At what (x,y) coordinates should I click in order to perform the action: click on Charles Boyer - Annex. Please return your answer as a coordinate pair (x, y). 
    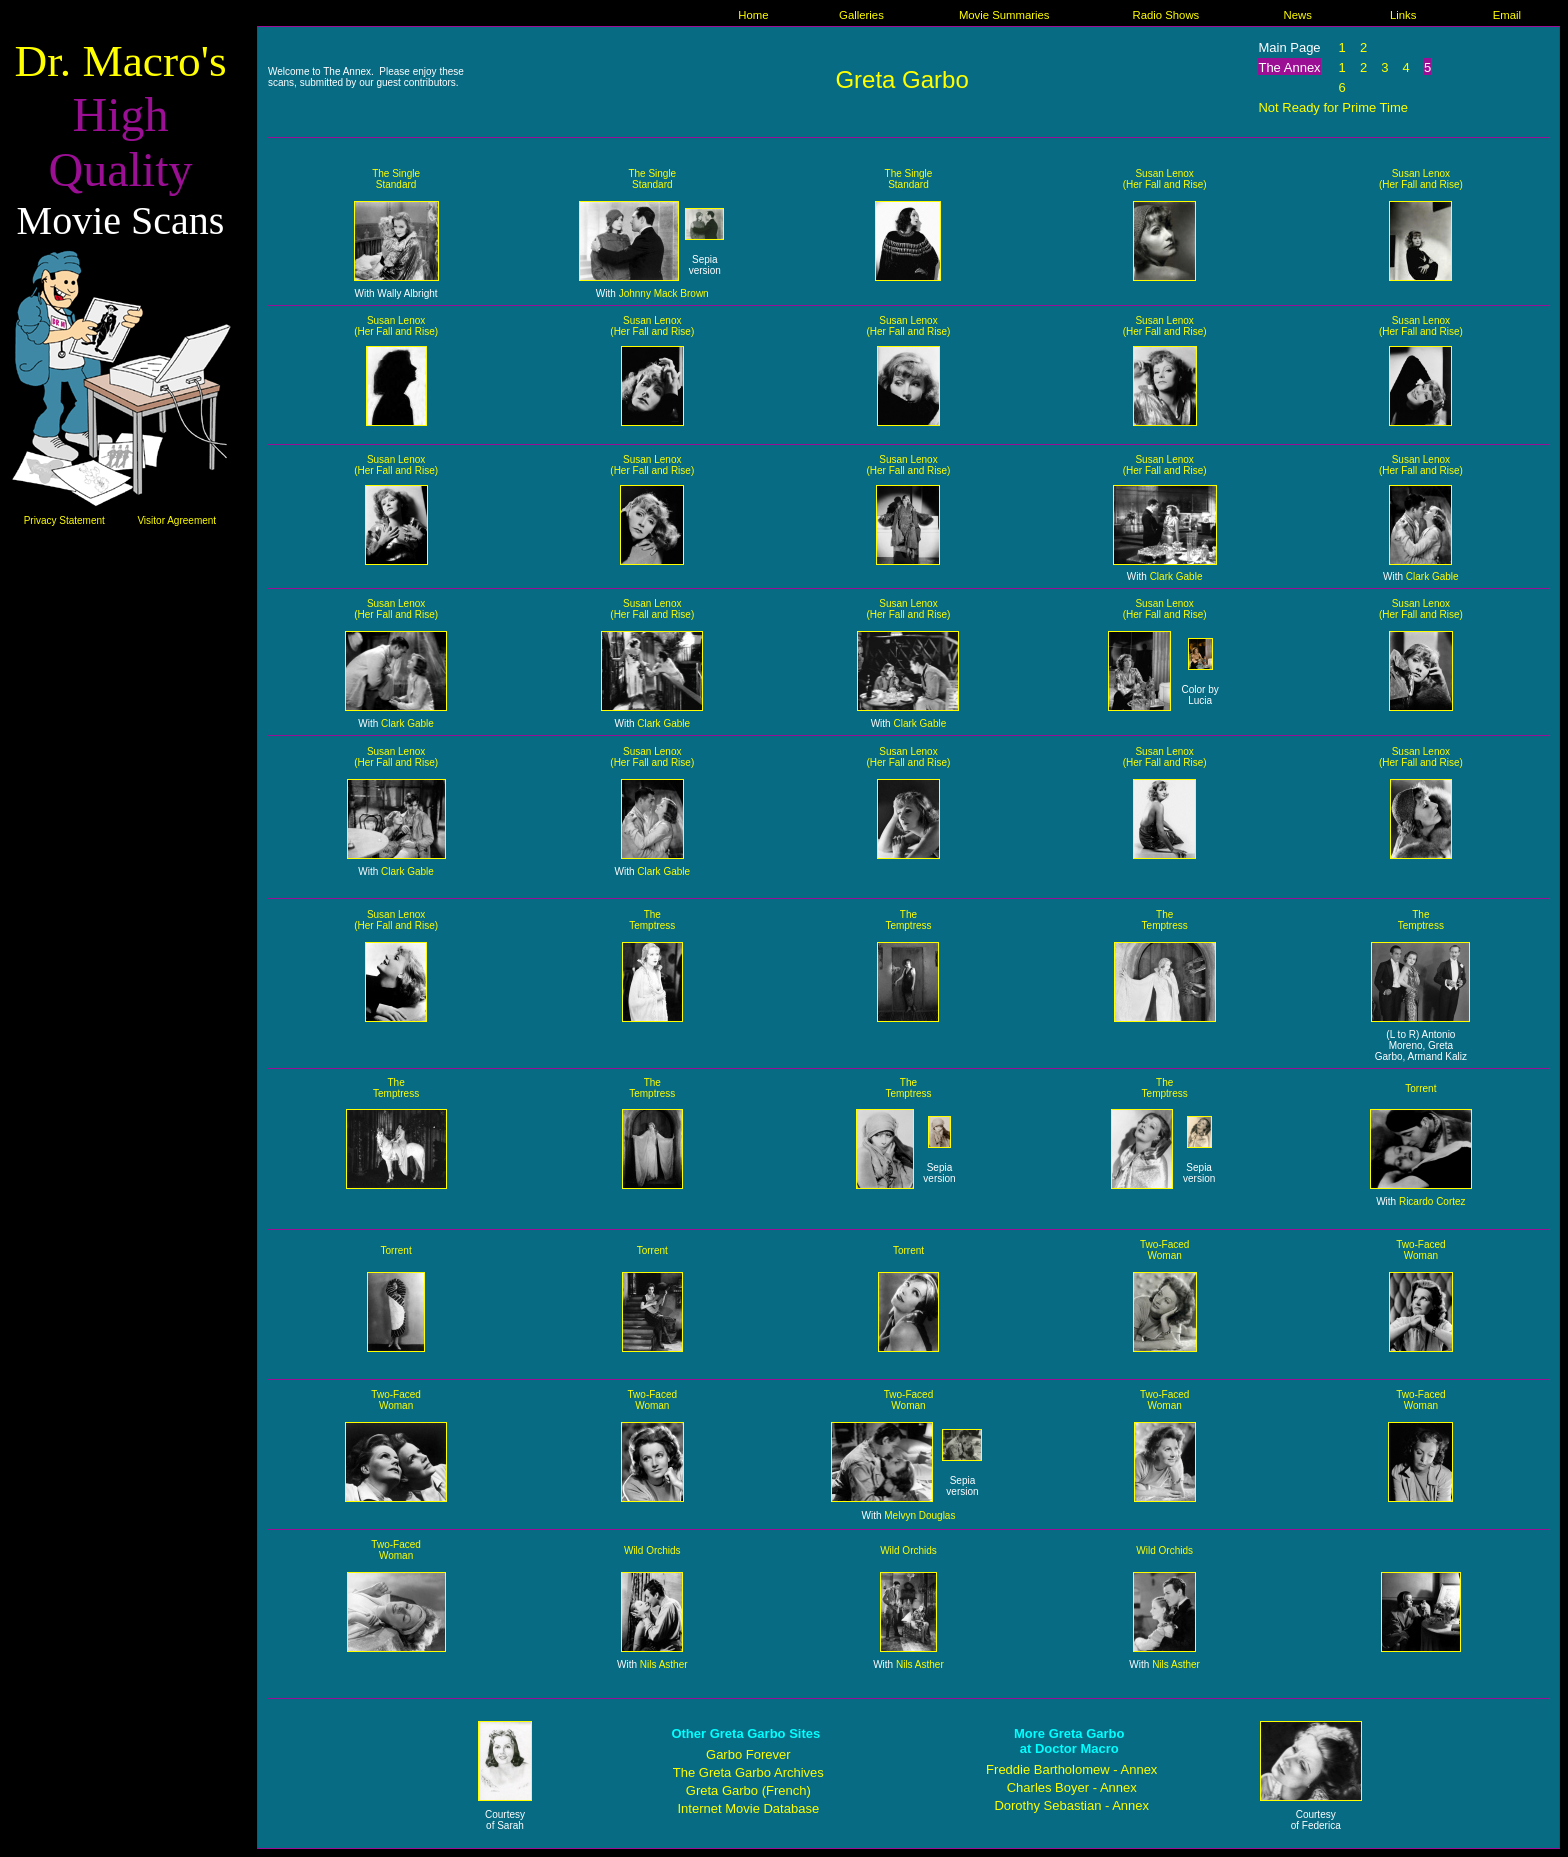
    Looking at the image, I should click on (1072, 1787).